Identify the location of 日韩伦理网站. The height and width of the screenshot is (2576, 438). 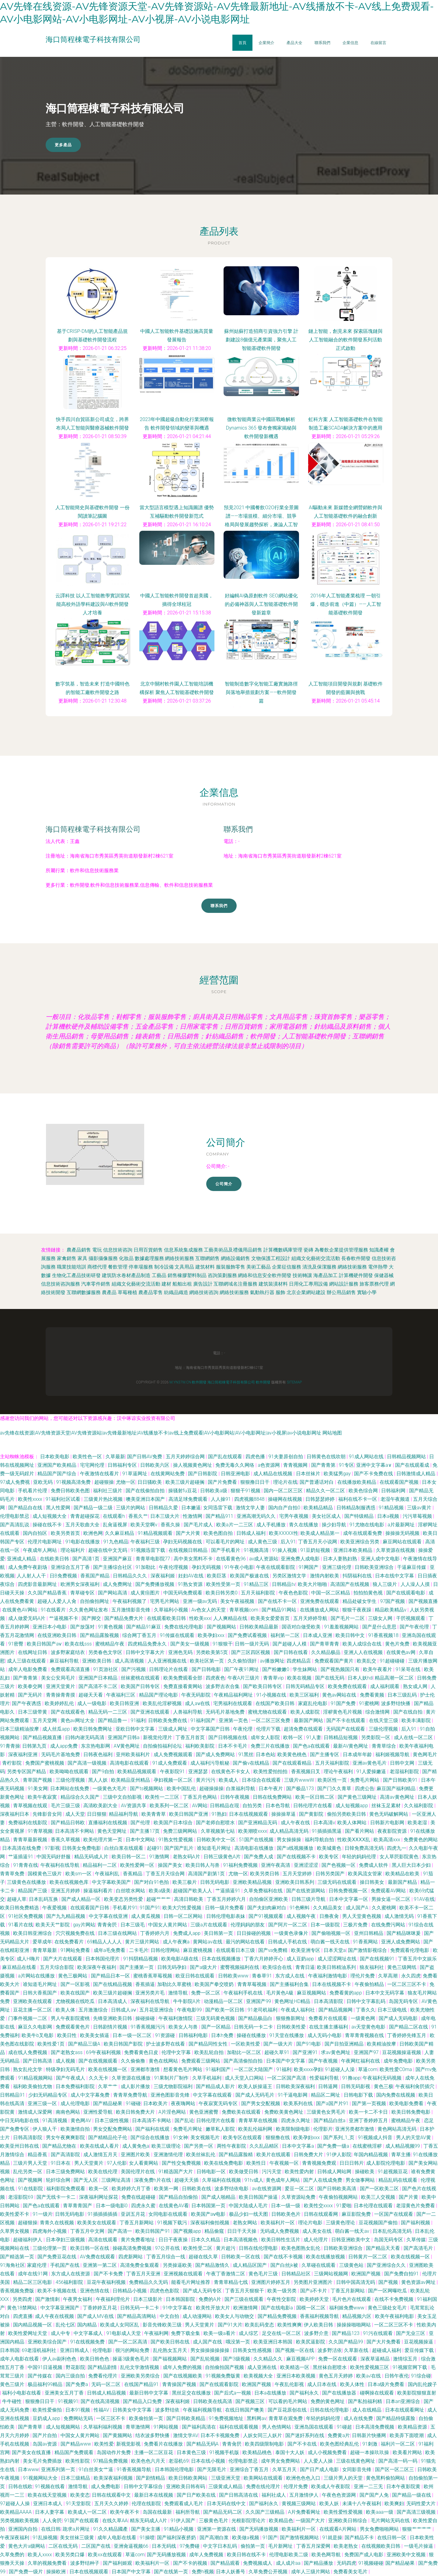
(166, 1950).